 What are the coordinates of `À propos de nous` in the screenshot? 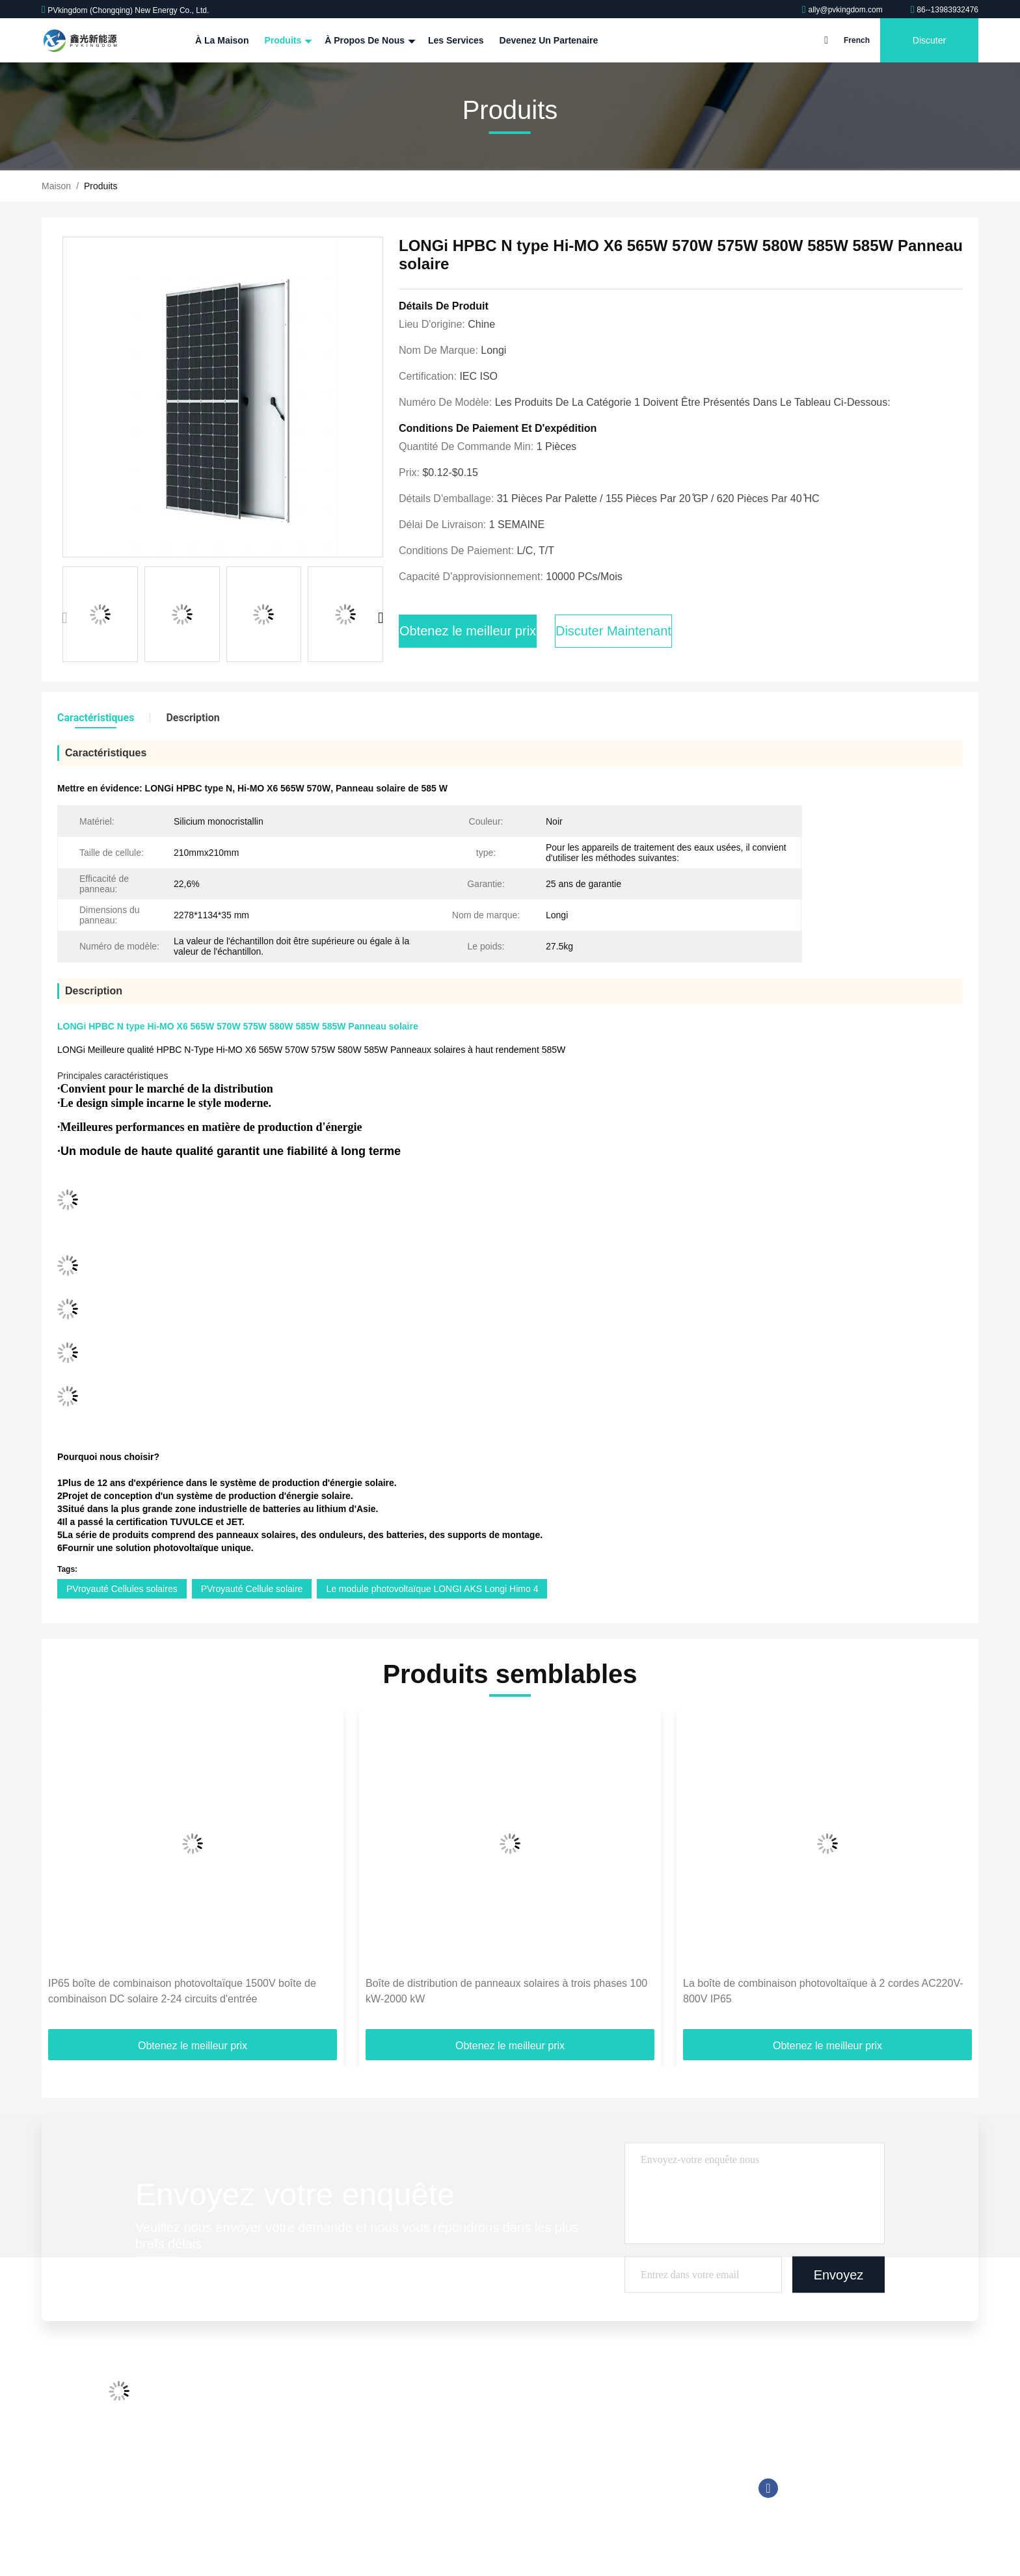 It's located at (368, 40).